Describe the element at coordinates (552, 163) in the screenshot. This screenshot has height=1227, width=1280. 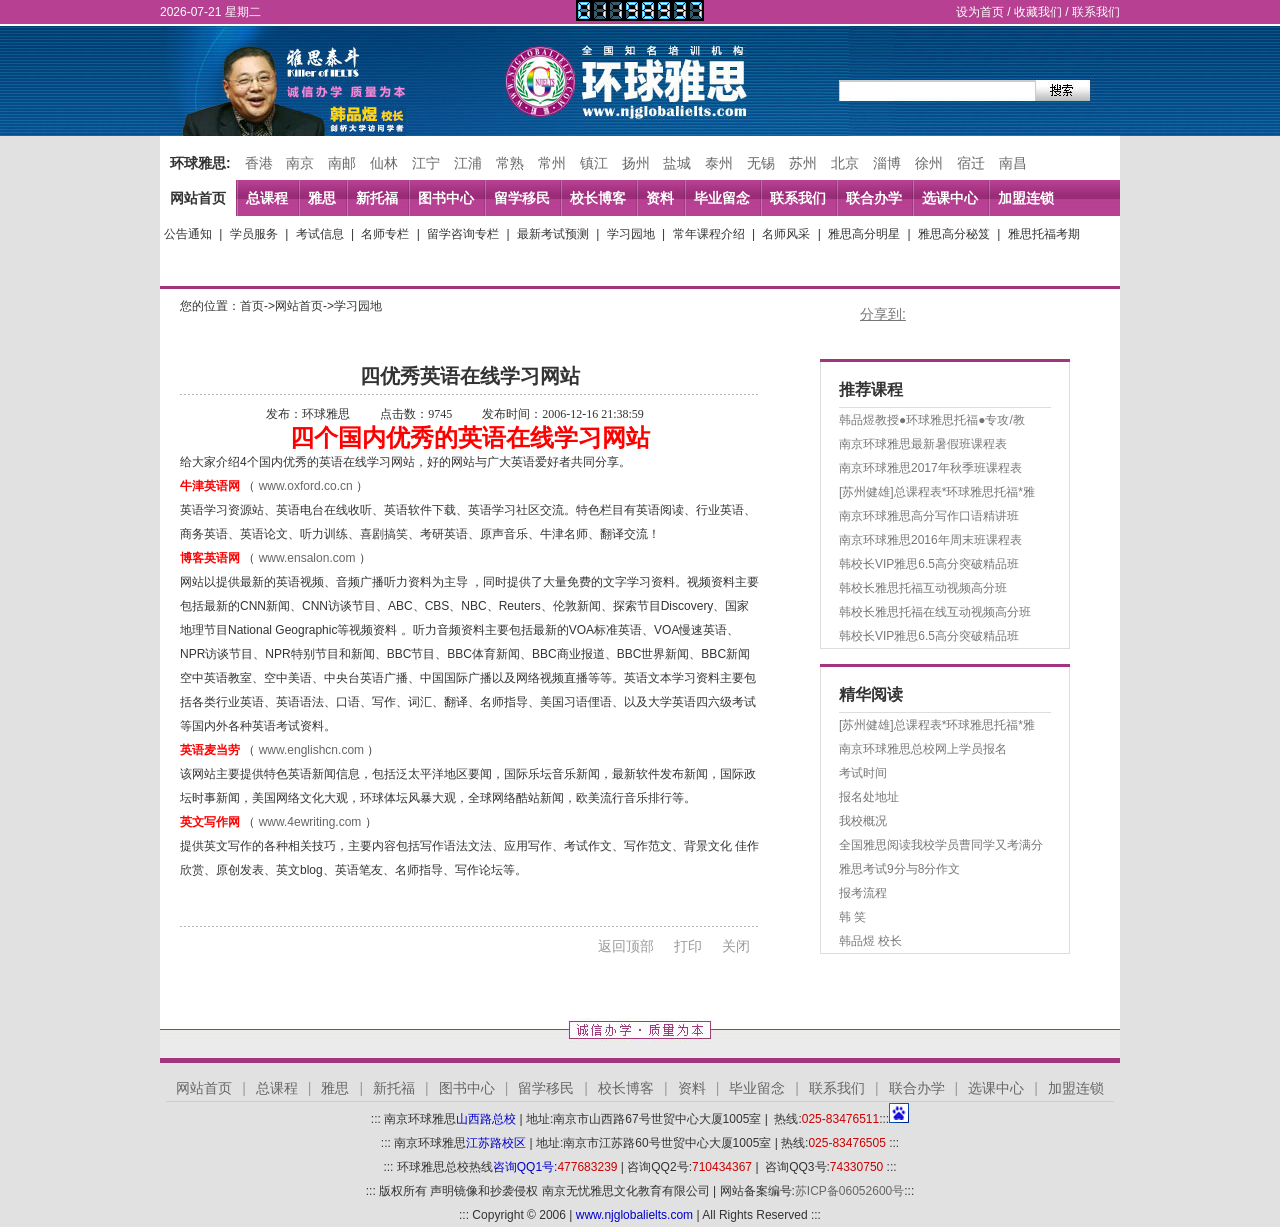
I see `常州` at that location.